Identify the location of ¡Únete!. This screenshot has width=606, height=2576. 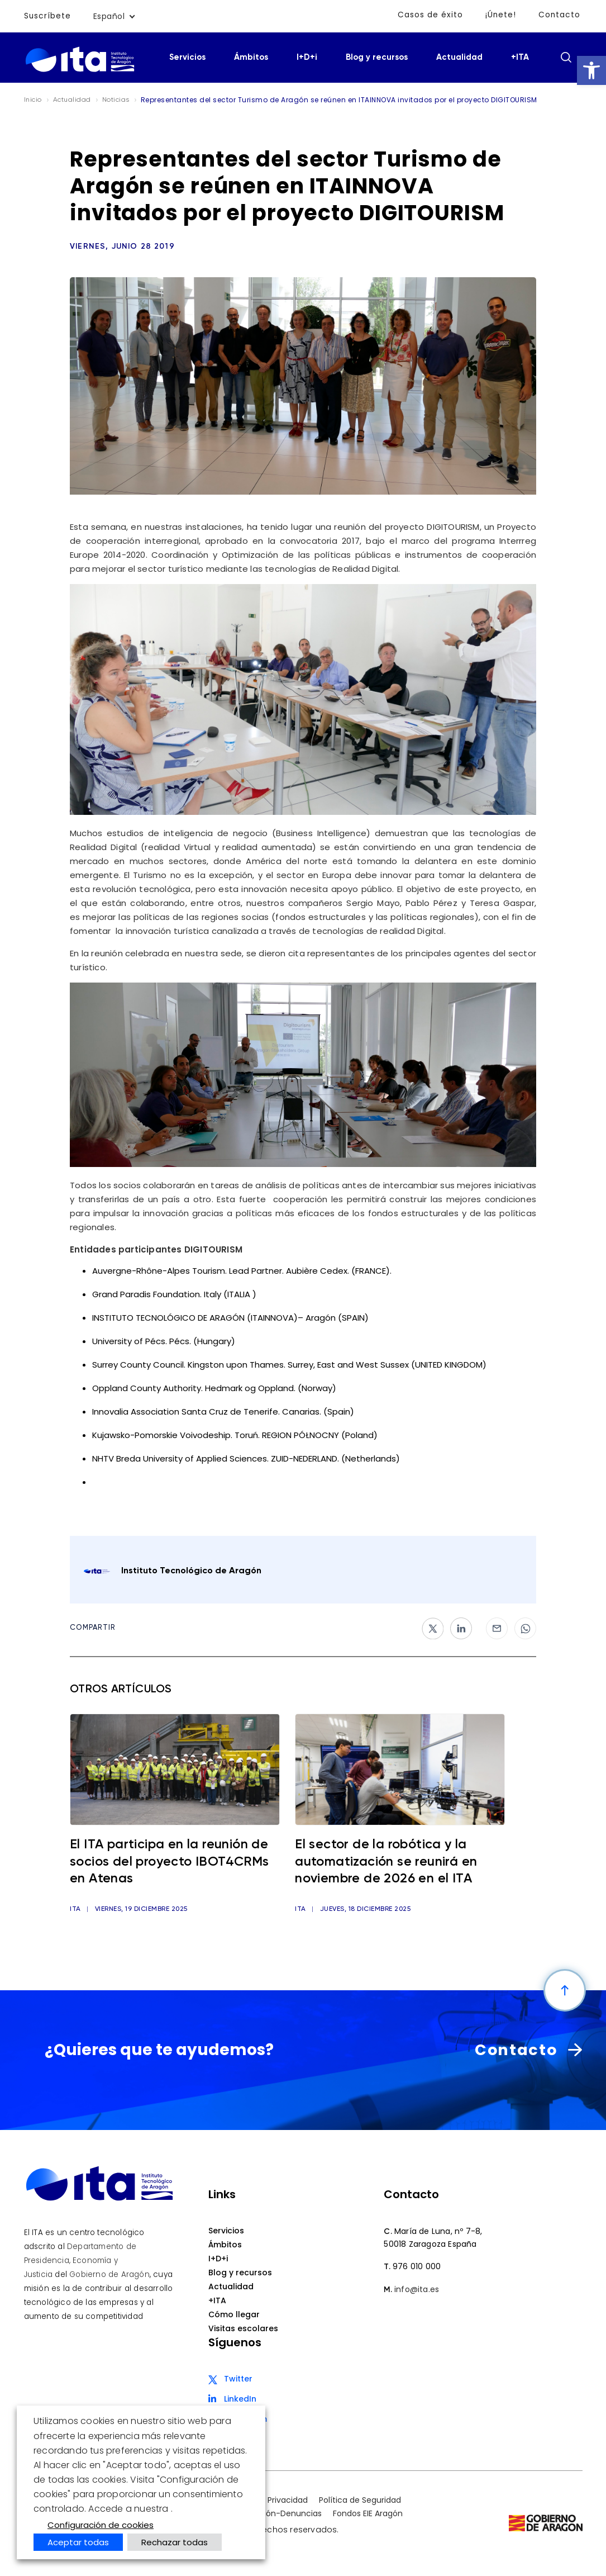
(500, 14).